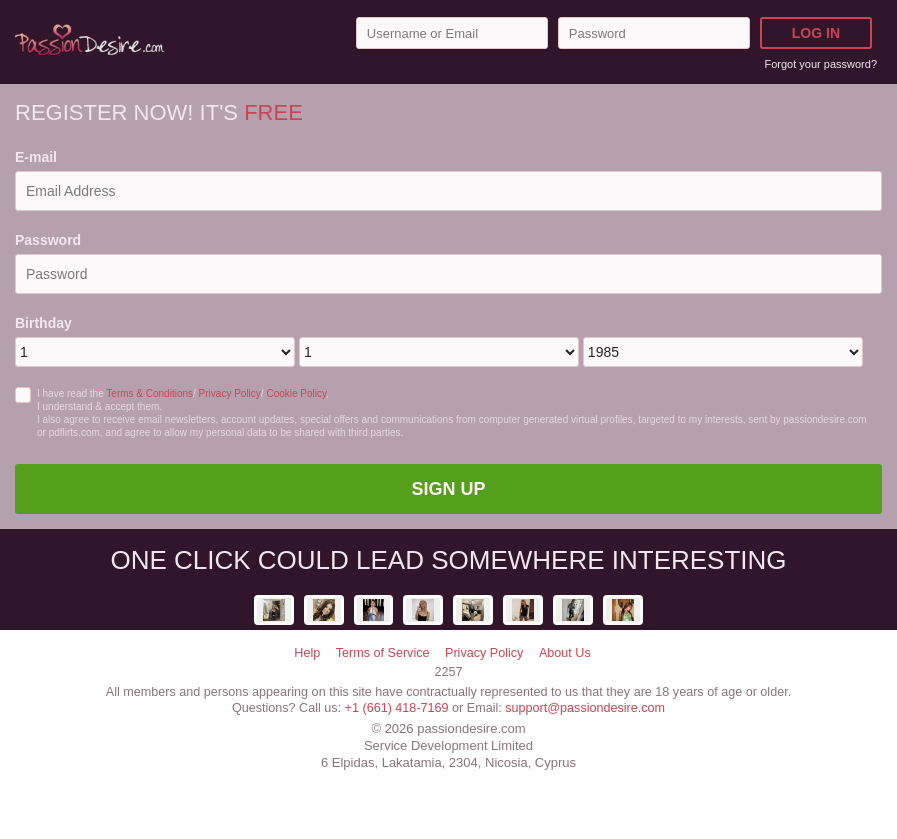 The image size is (897, 839). I want to click on Cookie Policy, so click(296, 393).